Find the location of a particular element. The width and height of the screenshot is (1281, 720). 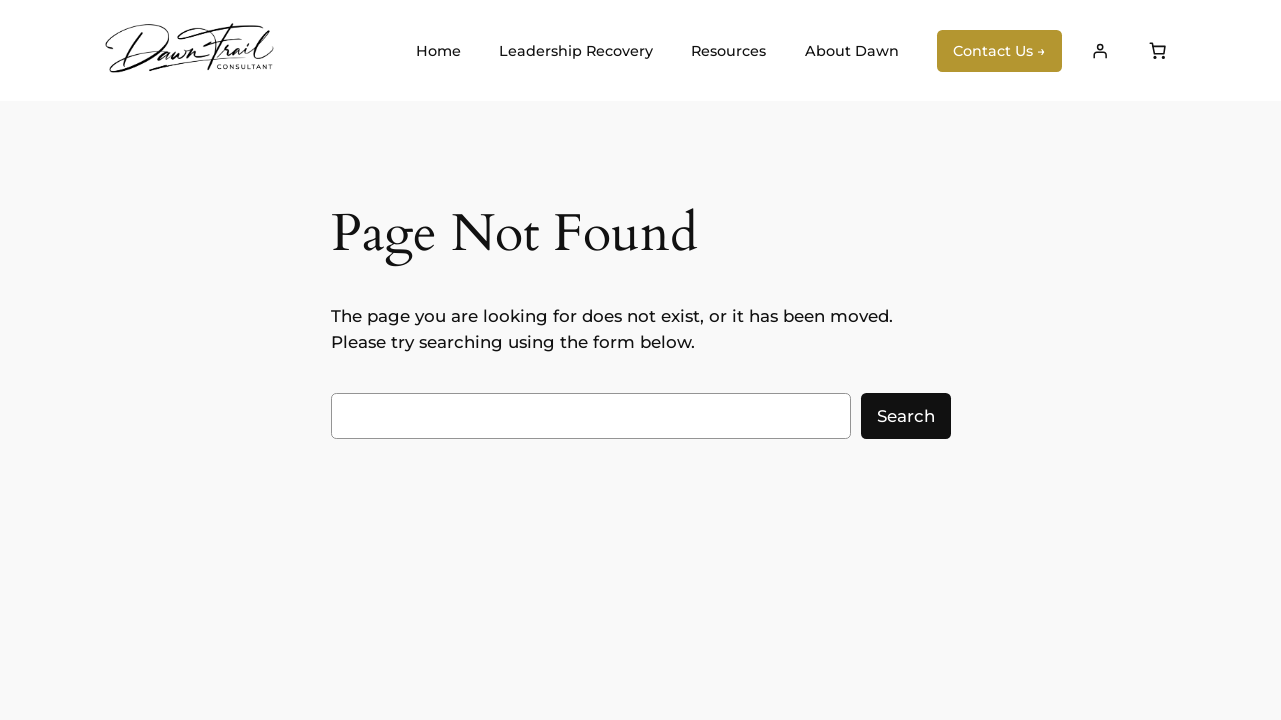

[Login] is located at coordinates (1099, 51).